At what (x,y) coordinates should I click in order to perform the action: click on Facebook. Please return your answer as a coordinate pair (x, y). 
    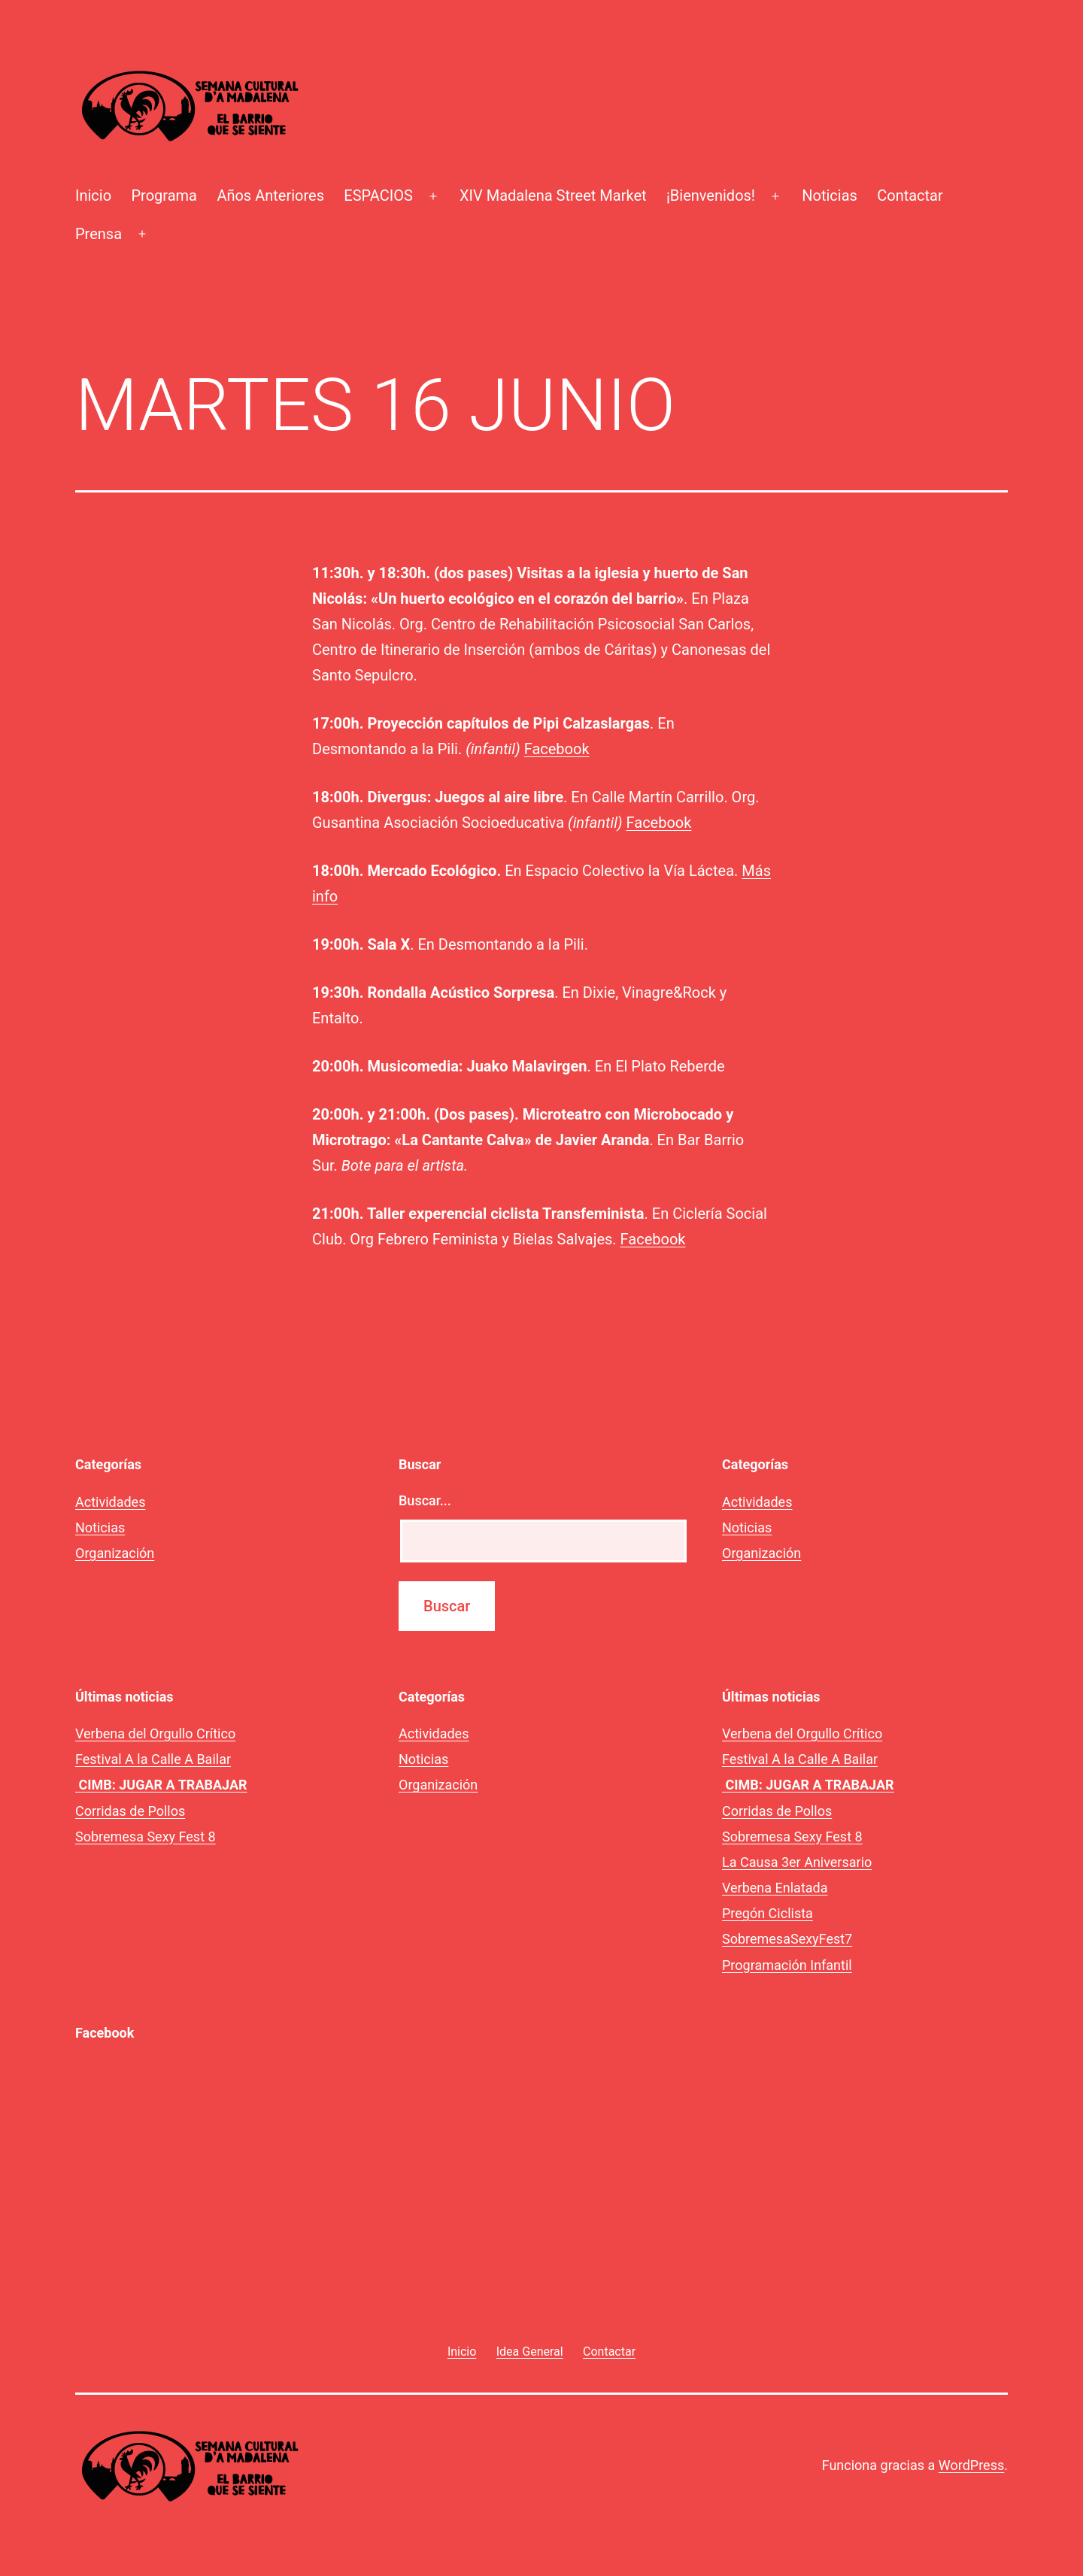
    Looking at the image, I should click on (557, 749).